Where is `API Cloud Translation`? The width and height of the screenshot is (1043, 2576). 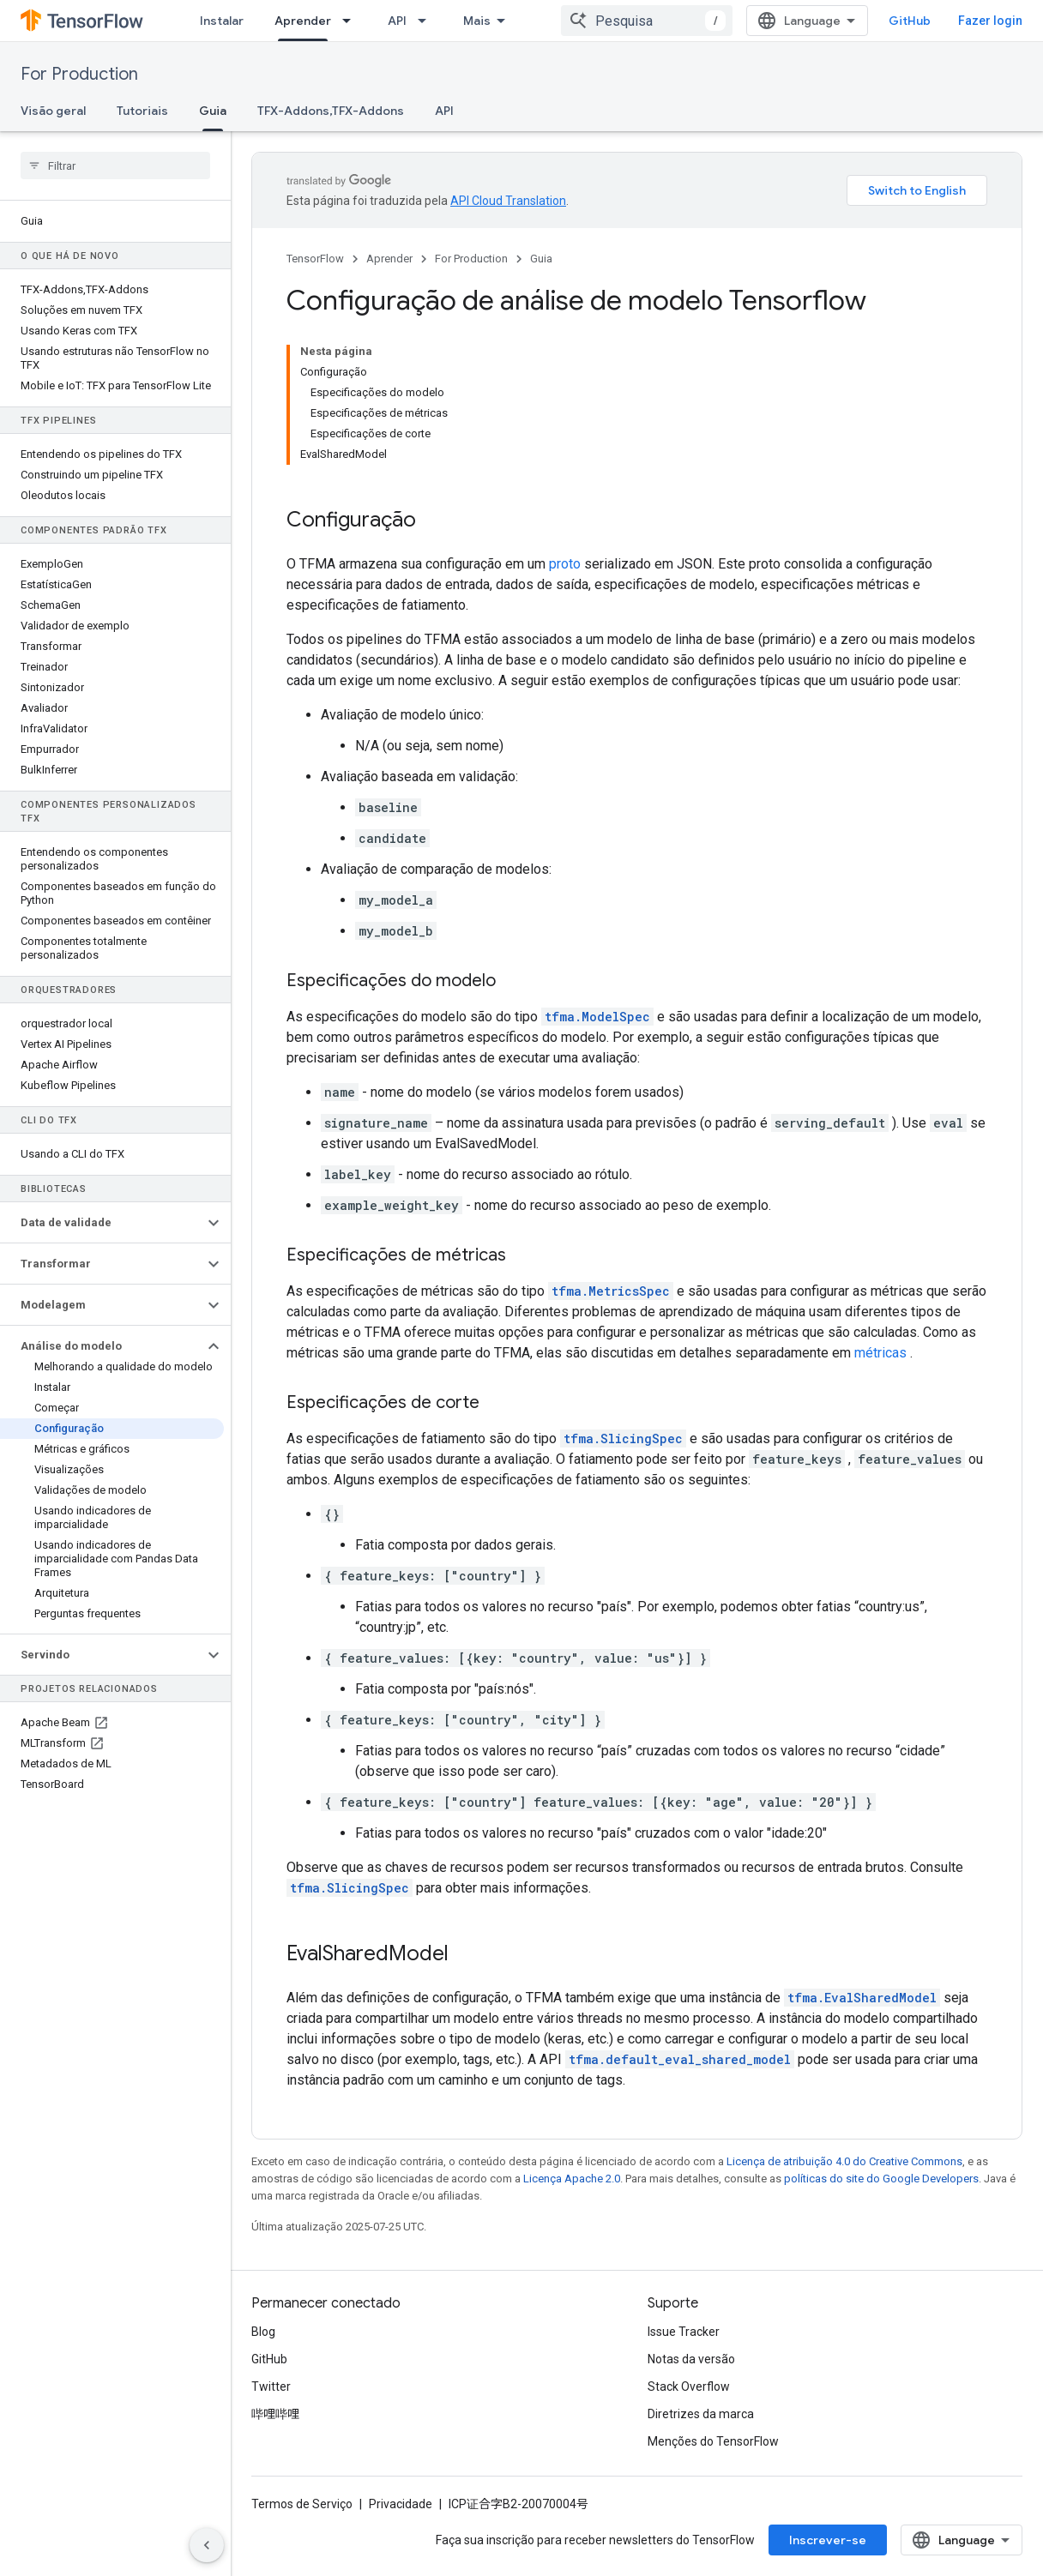 API Cloud Translation is located at coordinates (508, 201).